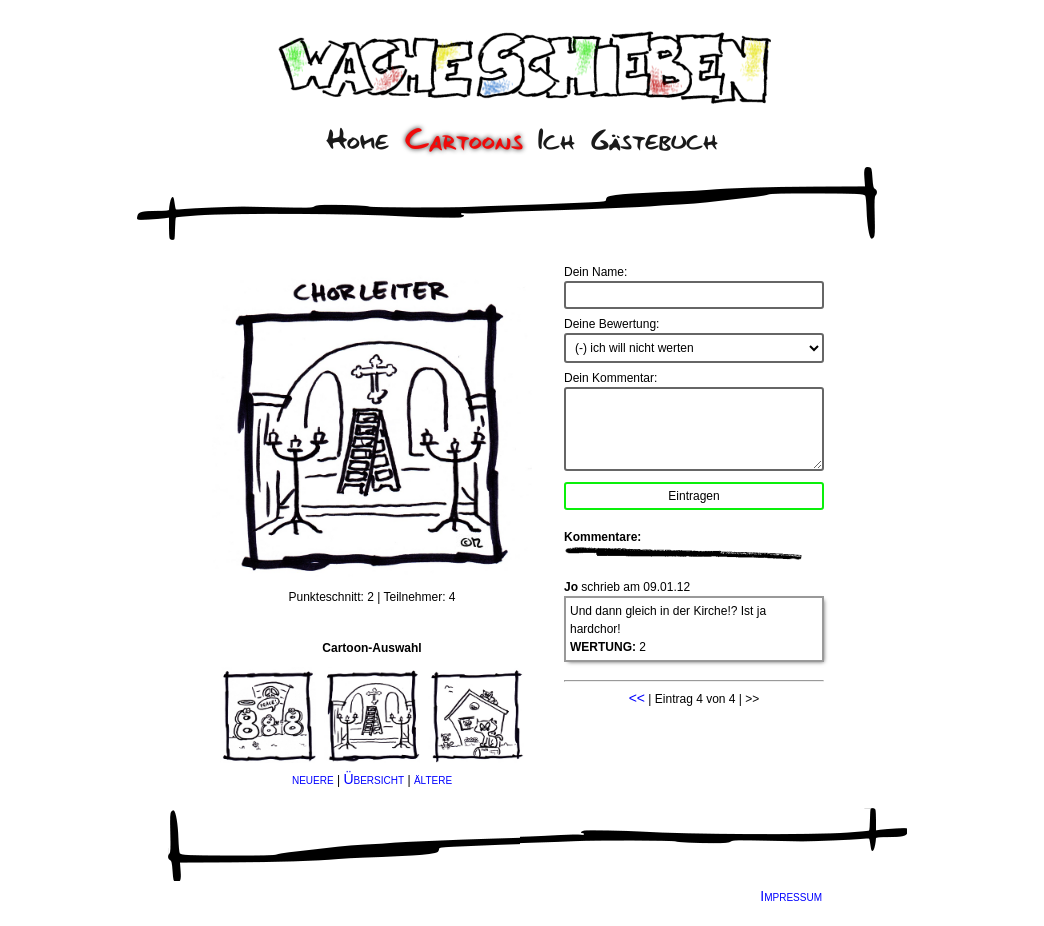 The image size is (1044, 926). I want to click on Ich, so click(556, 140).